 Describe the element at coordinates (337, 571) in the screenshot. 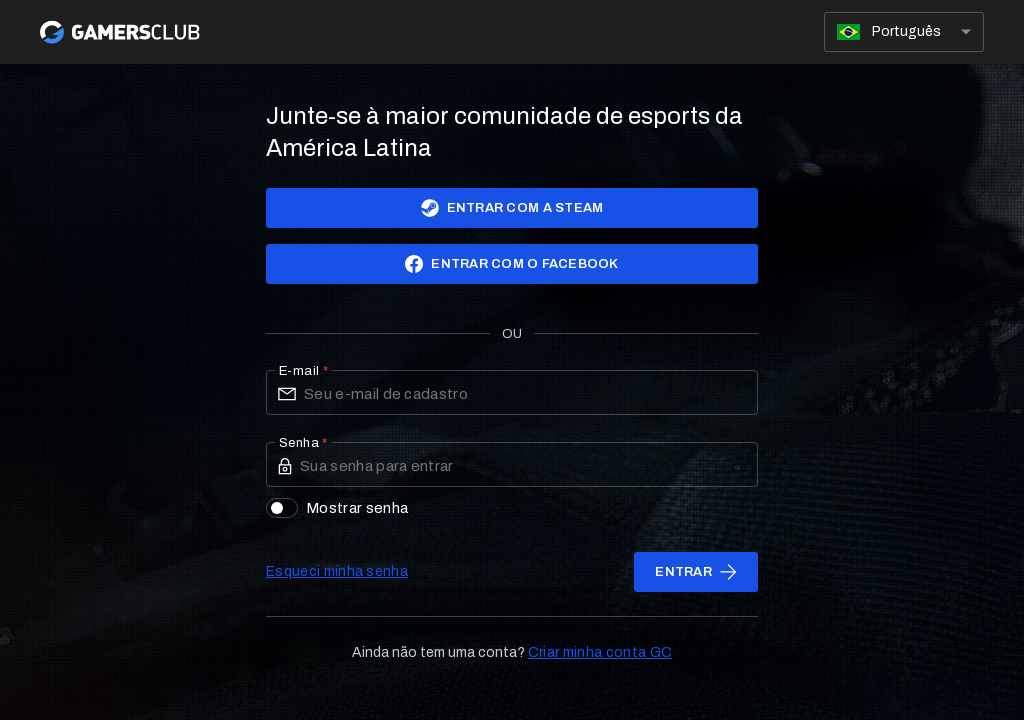

I see `Esqueci minha senha` at that location.